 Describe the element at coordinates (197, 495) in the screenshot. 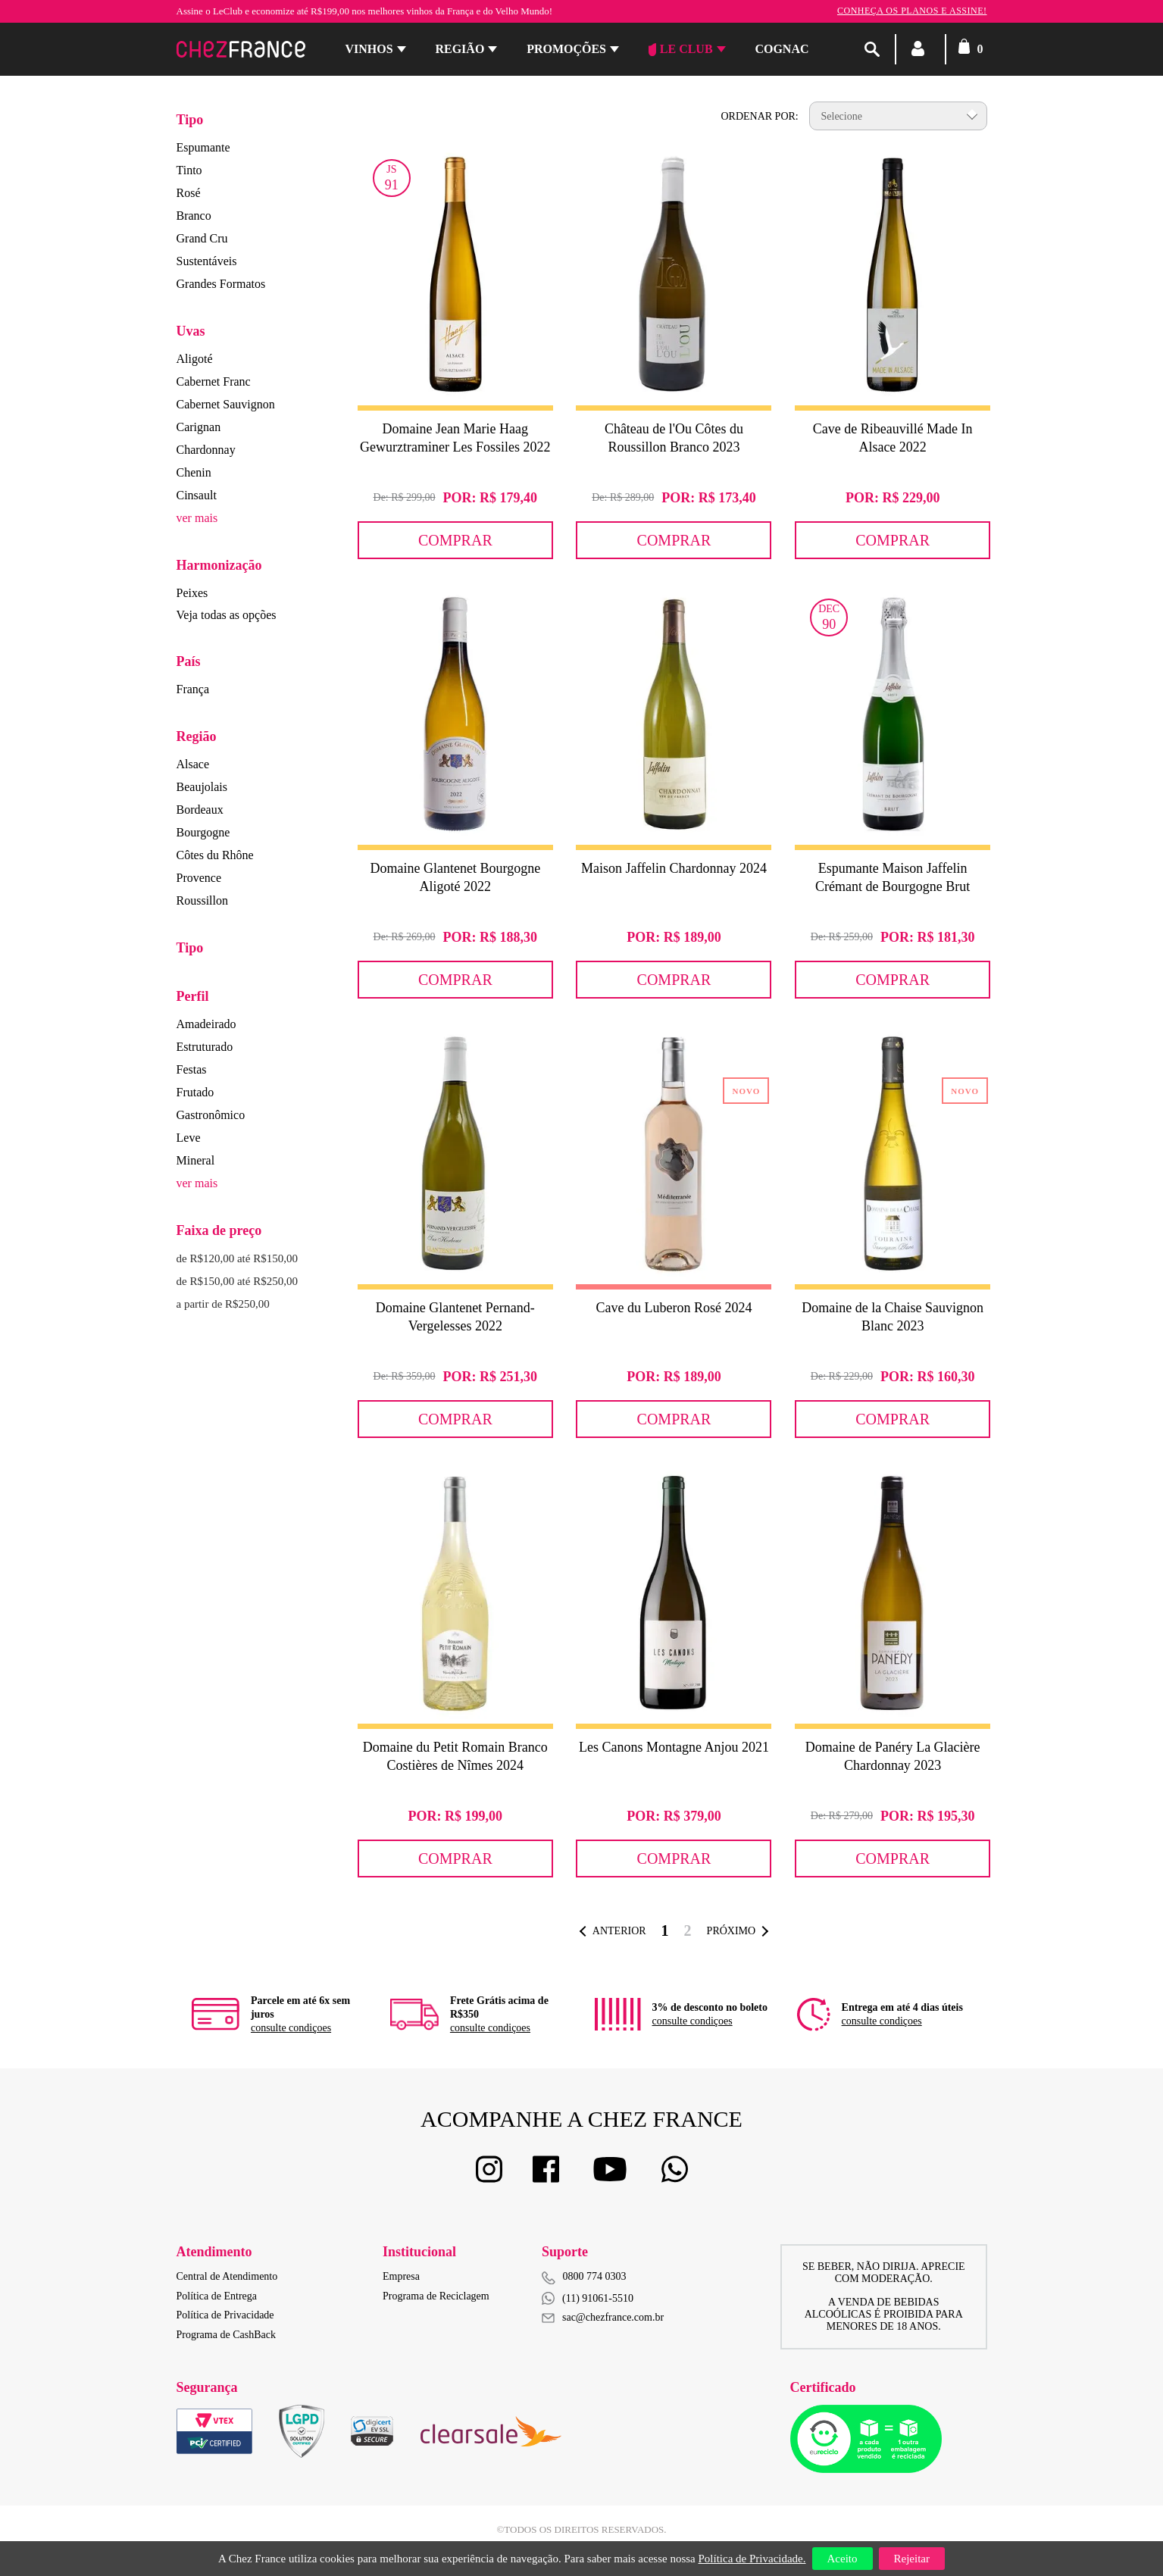

I see `Cinsault` at that location.